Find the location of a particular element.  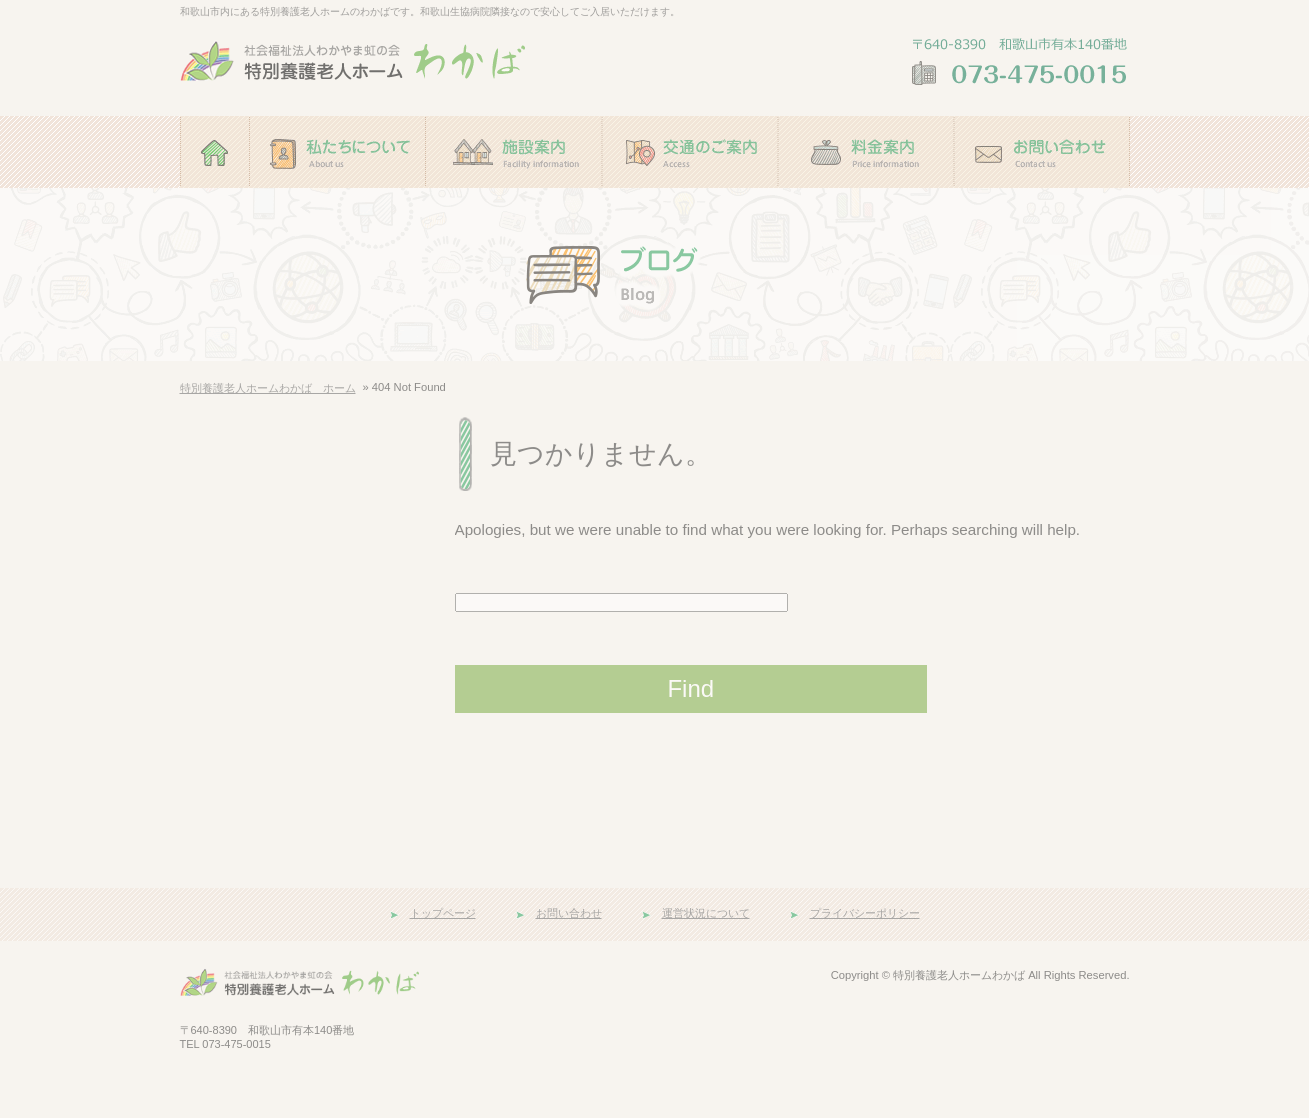

特別養護老人ホームわかば ホーム is located at coordinates (268, 388).